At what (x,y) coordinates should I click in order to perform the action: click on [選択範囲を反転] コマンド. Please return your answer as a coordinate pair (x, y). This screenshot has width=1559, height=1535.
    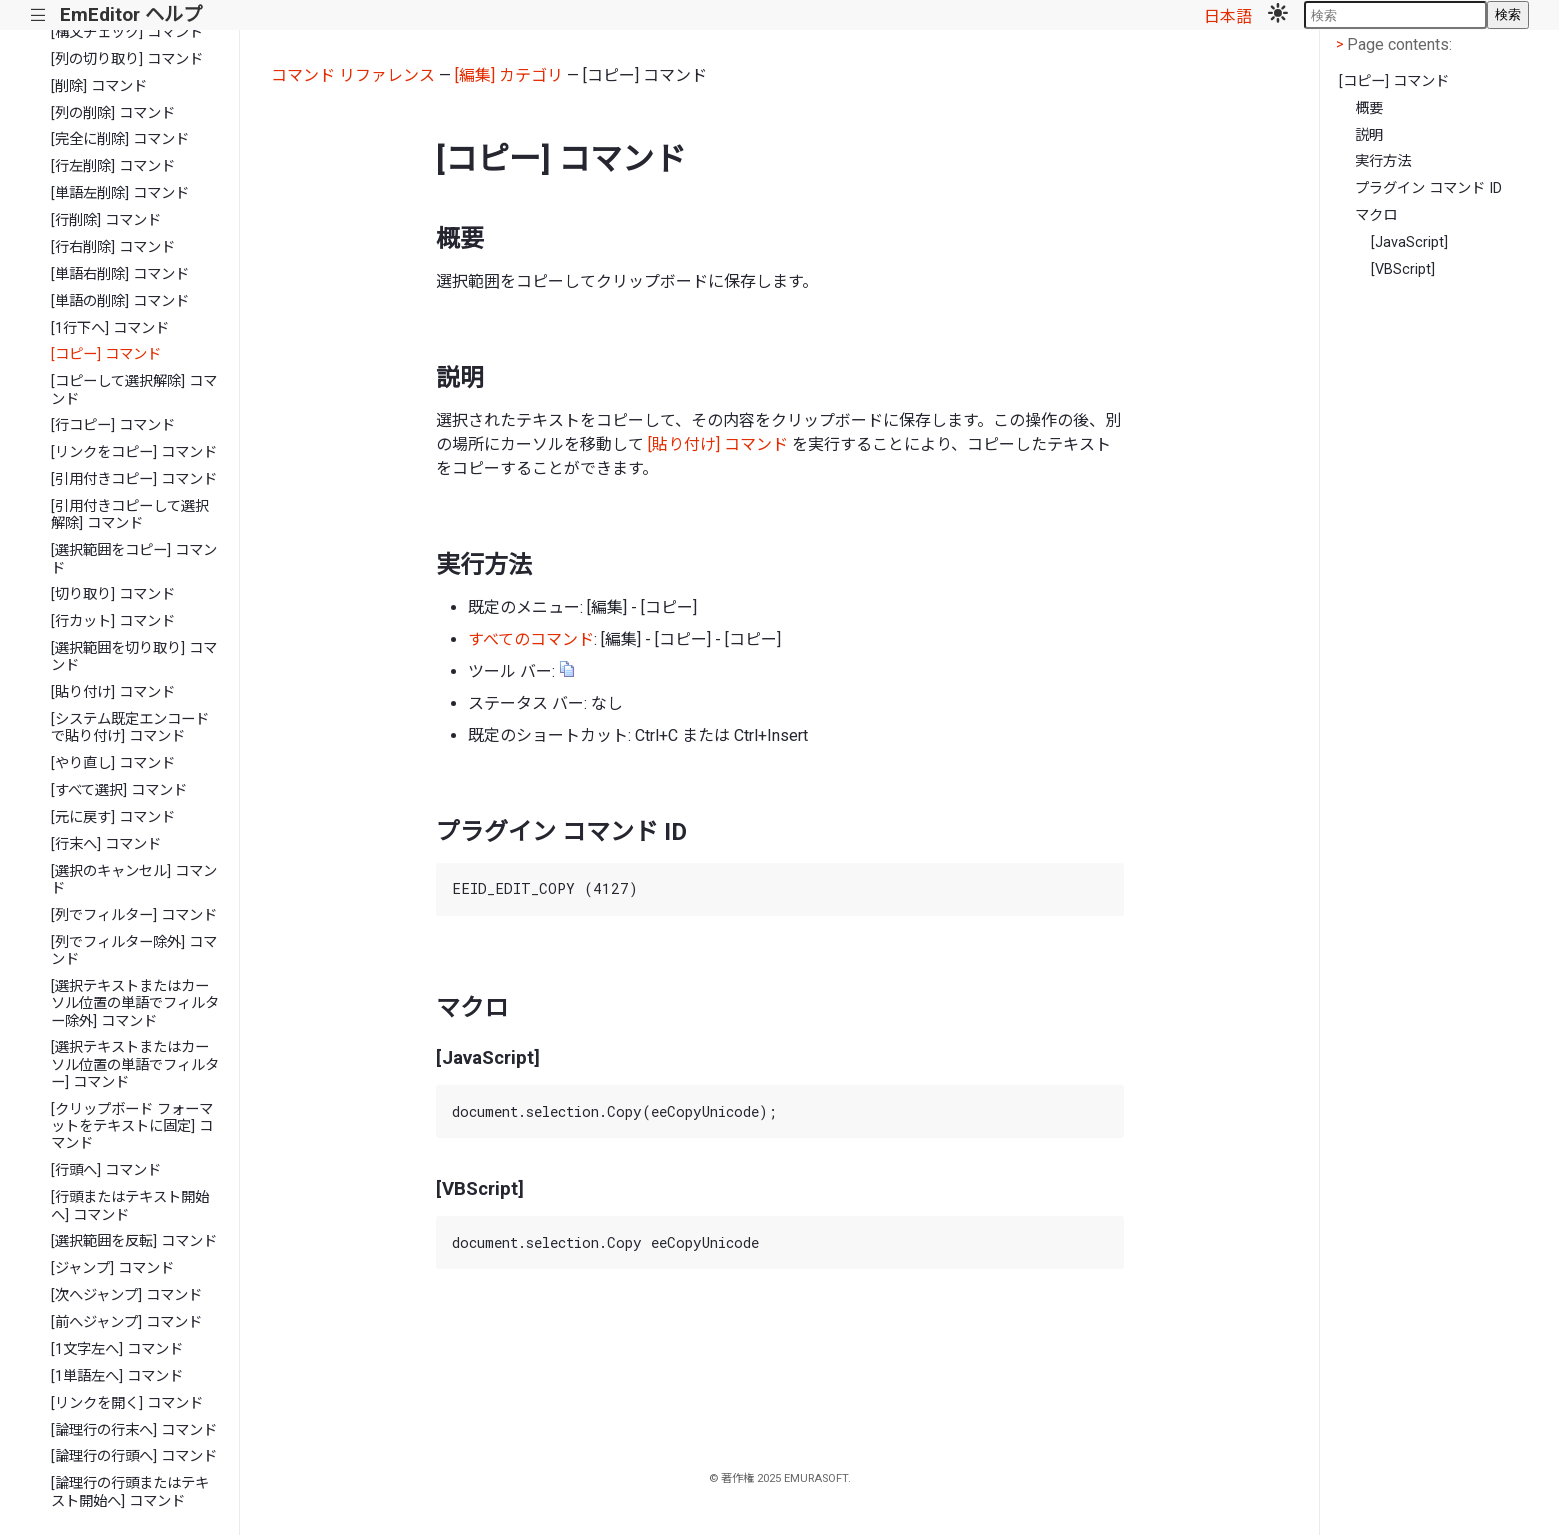
    Looking at the image, I should click on (134, 1241).